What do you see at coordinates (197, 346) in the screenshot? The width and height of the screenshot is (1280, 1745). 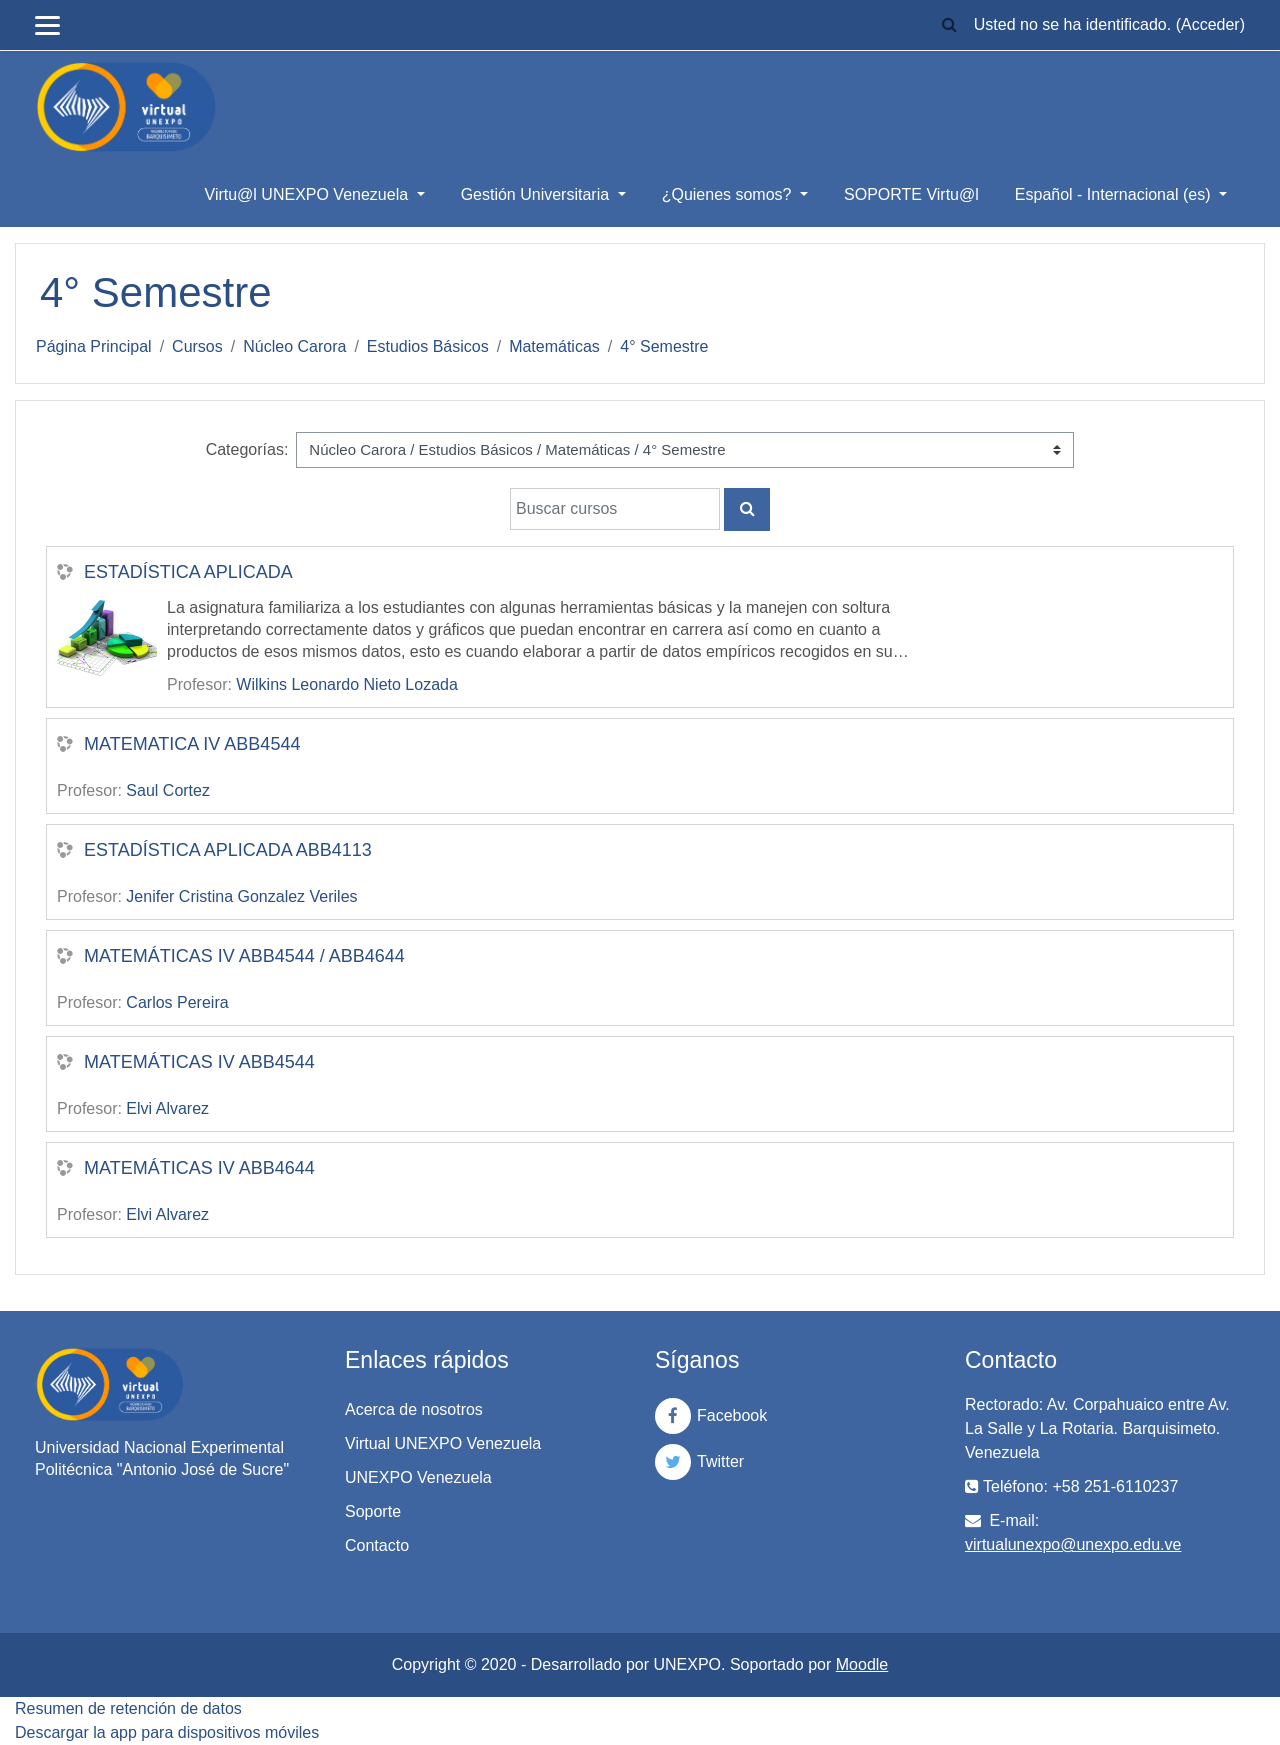 I see `Cursos` at bounding box center [197, 346].